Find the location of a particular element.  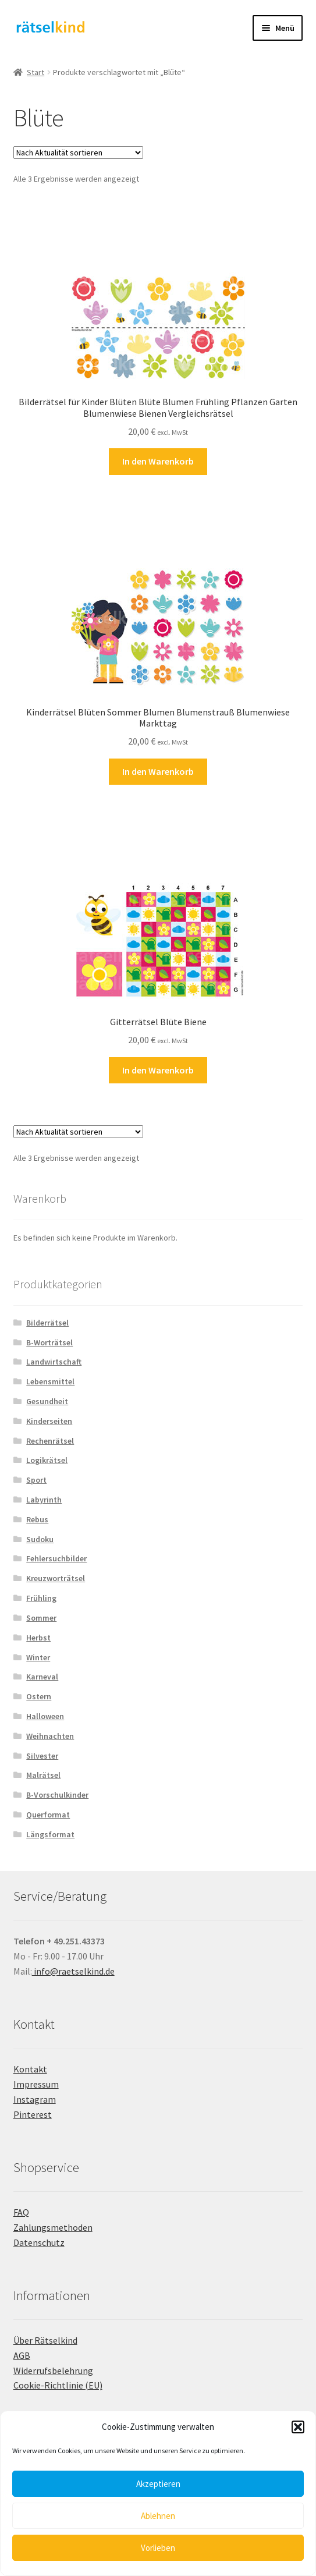

B-Worträtsel is located at coordinates (49, 1342).